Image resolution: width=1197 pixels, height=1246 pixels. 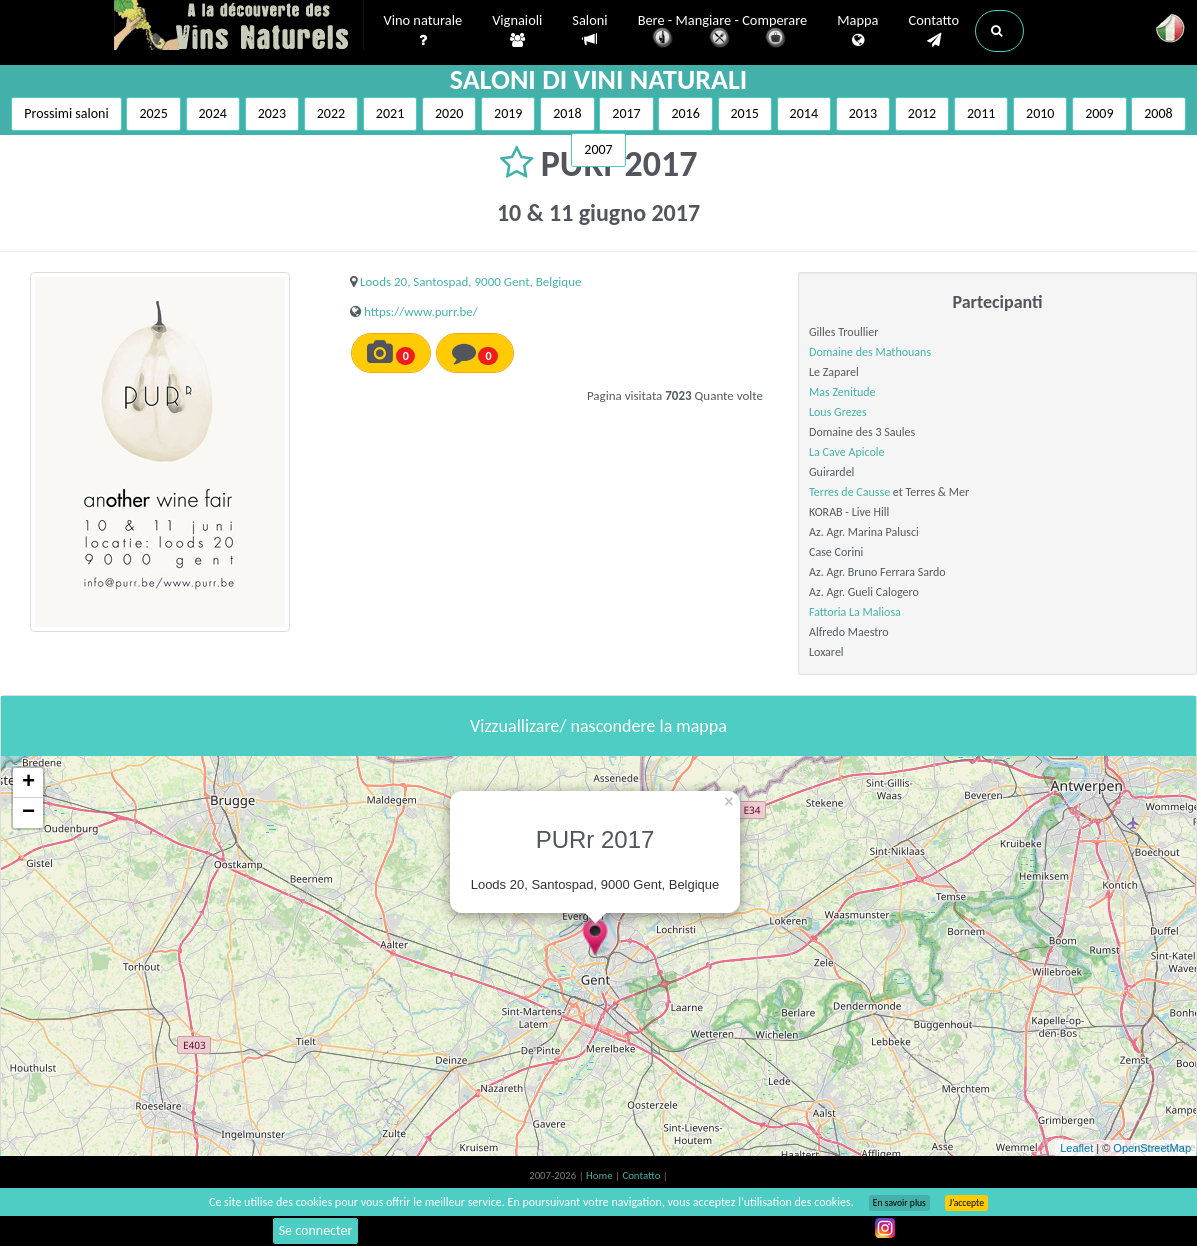 What do you see at coordinates (567, 113) in the screenshot?
I see `2018` at bounding box center [567, 113].